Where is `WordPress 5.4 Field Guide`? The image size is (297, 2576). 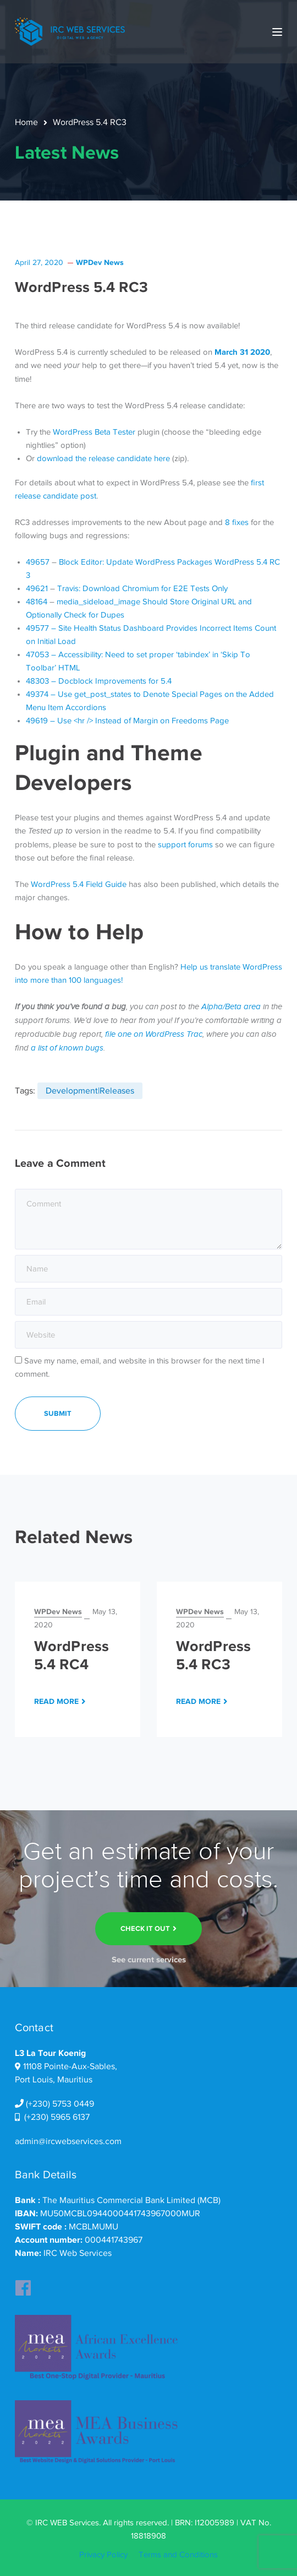 WordPress 5.4 Field Guide is located at coordinates (79, 884).